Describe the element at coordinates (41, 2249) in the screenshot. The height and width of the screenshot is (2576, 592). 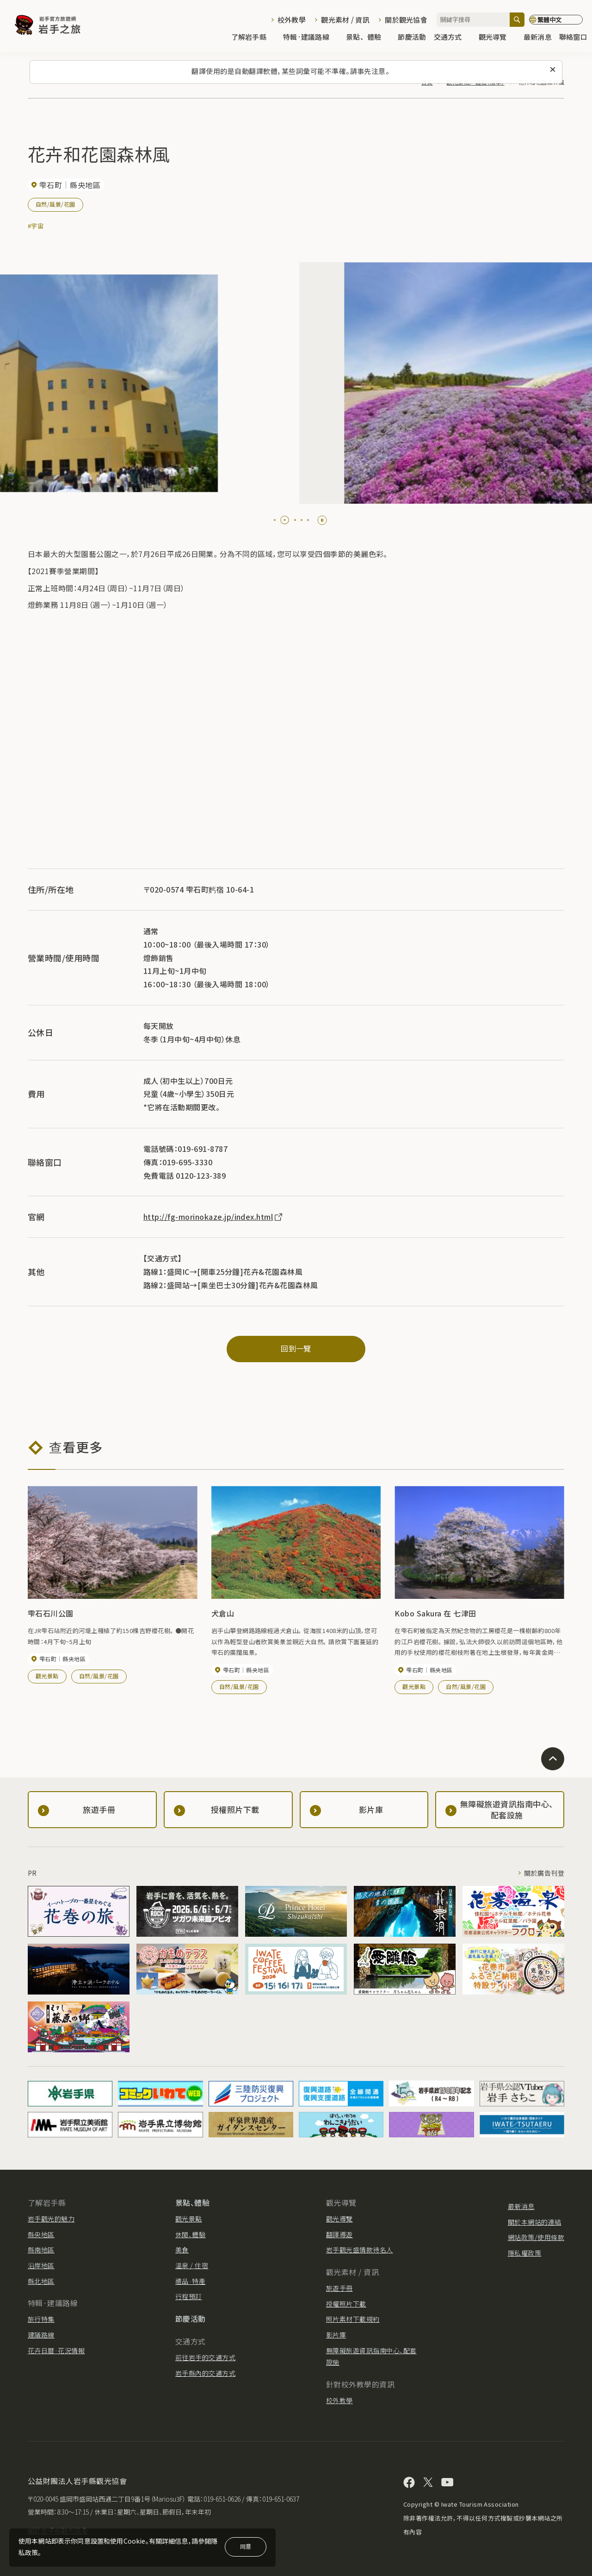
I see `縣南地區` at that location.